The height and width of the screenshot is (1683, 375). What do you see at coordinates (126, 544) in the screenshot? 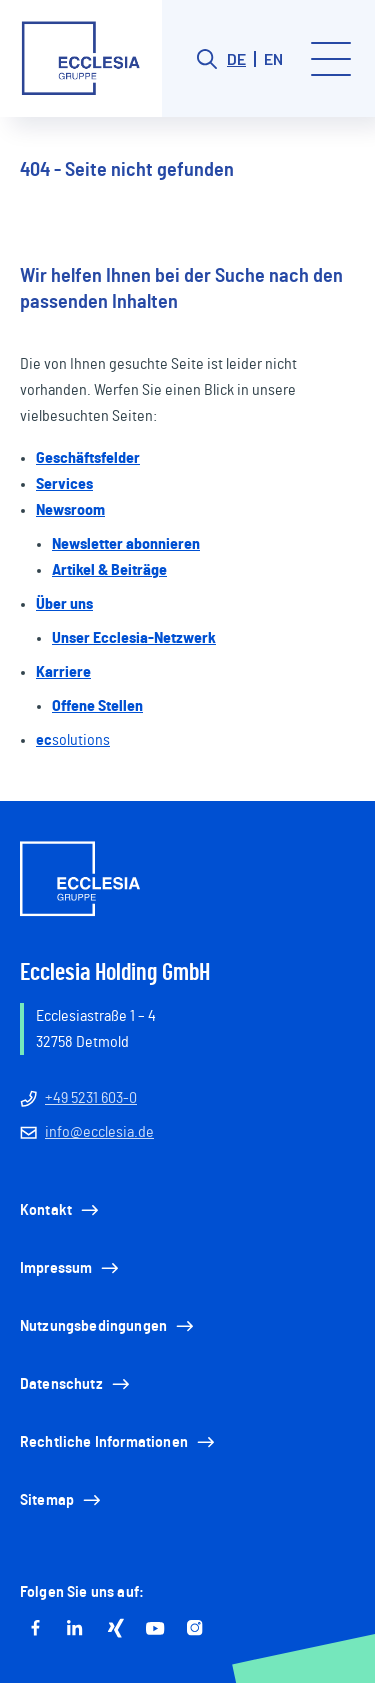
I see `Newsletter abonnieren` at bounding box center [126, 544].